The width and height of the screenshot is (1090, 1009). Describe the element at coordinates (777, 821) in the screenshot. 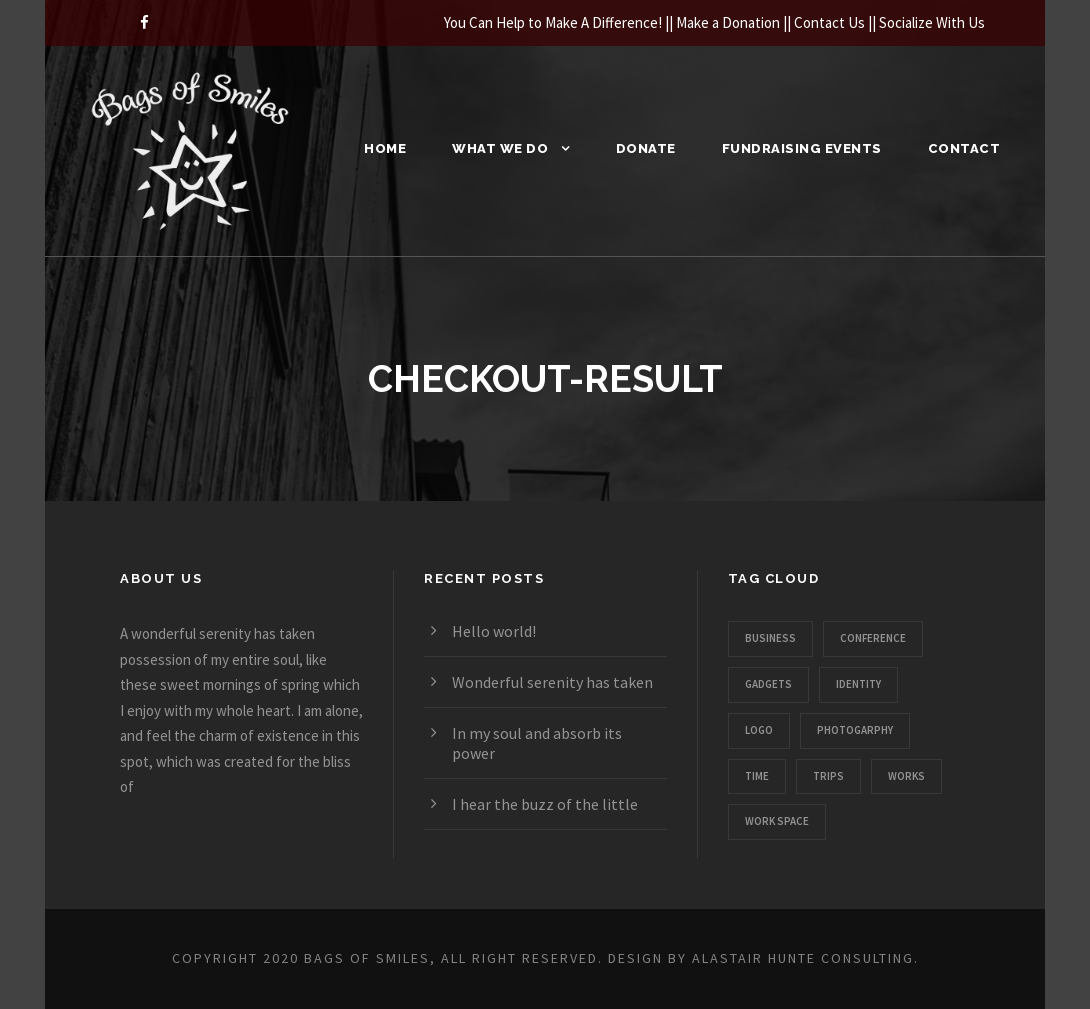

I see `Work Space [Work Space (1 item)]` at that location.